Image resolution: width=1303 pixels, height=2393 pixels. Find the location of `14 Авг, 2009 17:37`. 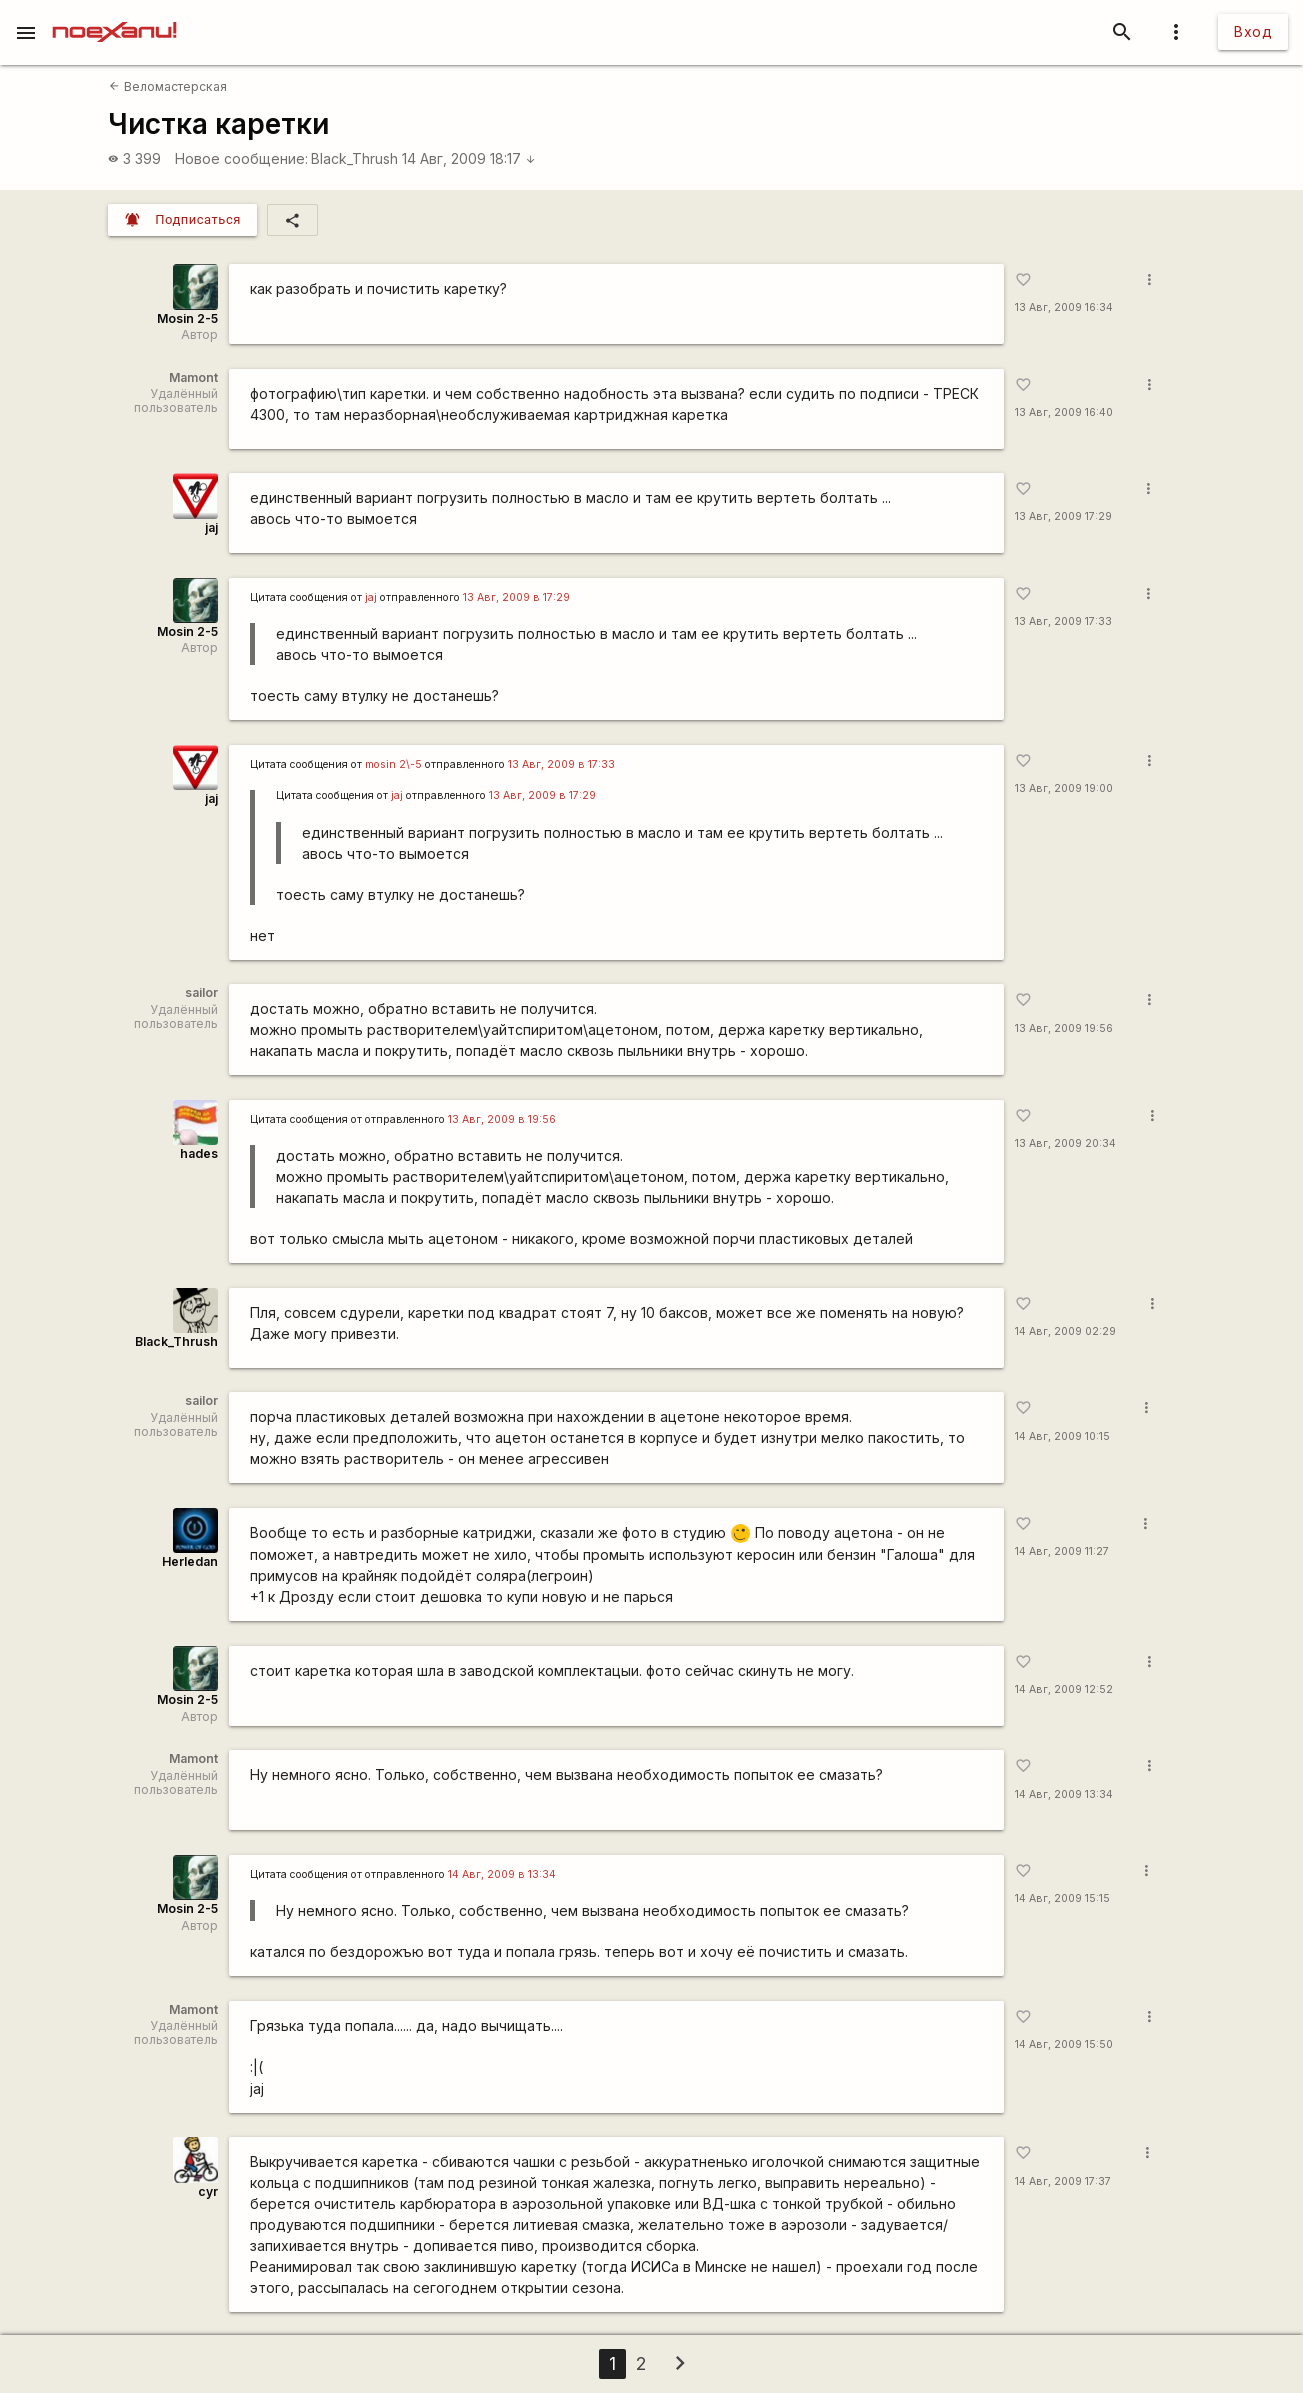

14 Авг, 2009 17:37 is located at coordinates (1063, 2181).